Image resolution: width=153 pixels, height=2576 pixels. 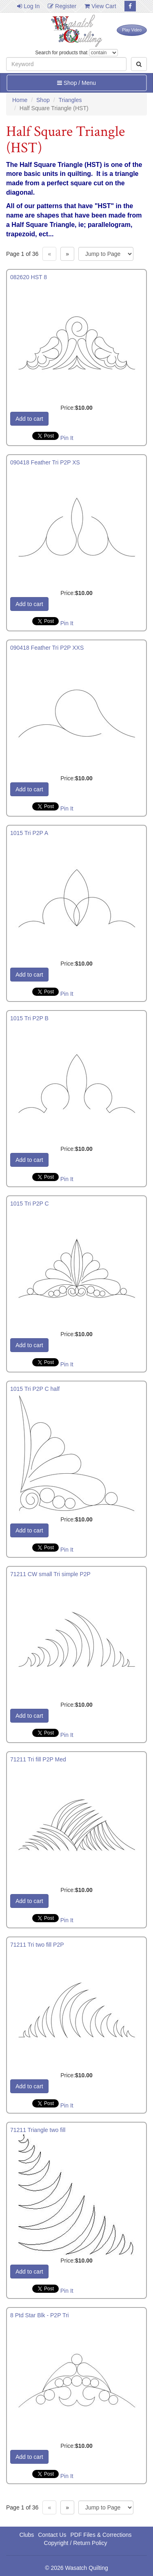 I want to click on Triangles, so click(x=70, y=100).